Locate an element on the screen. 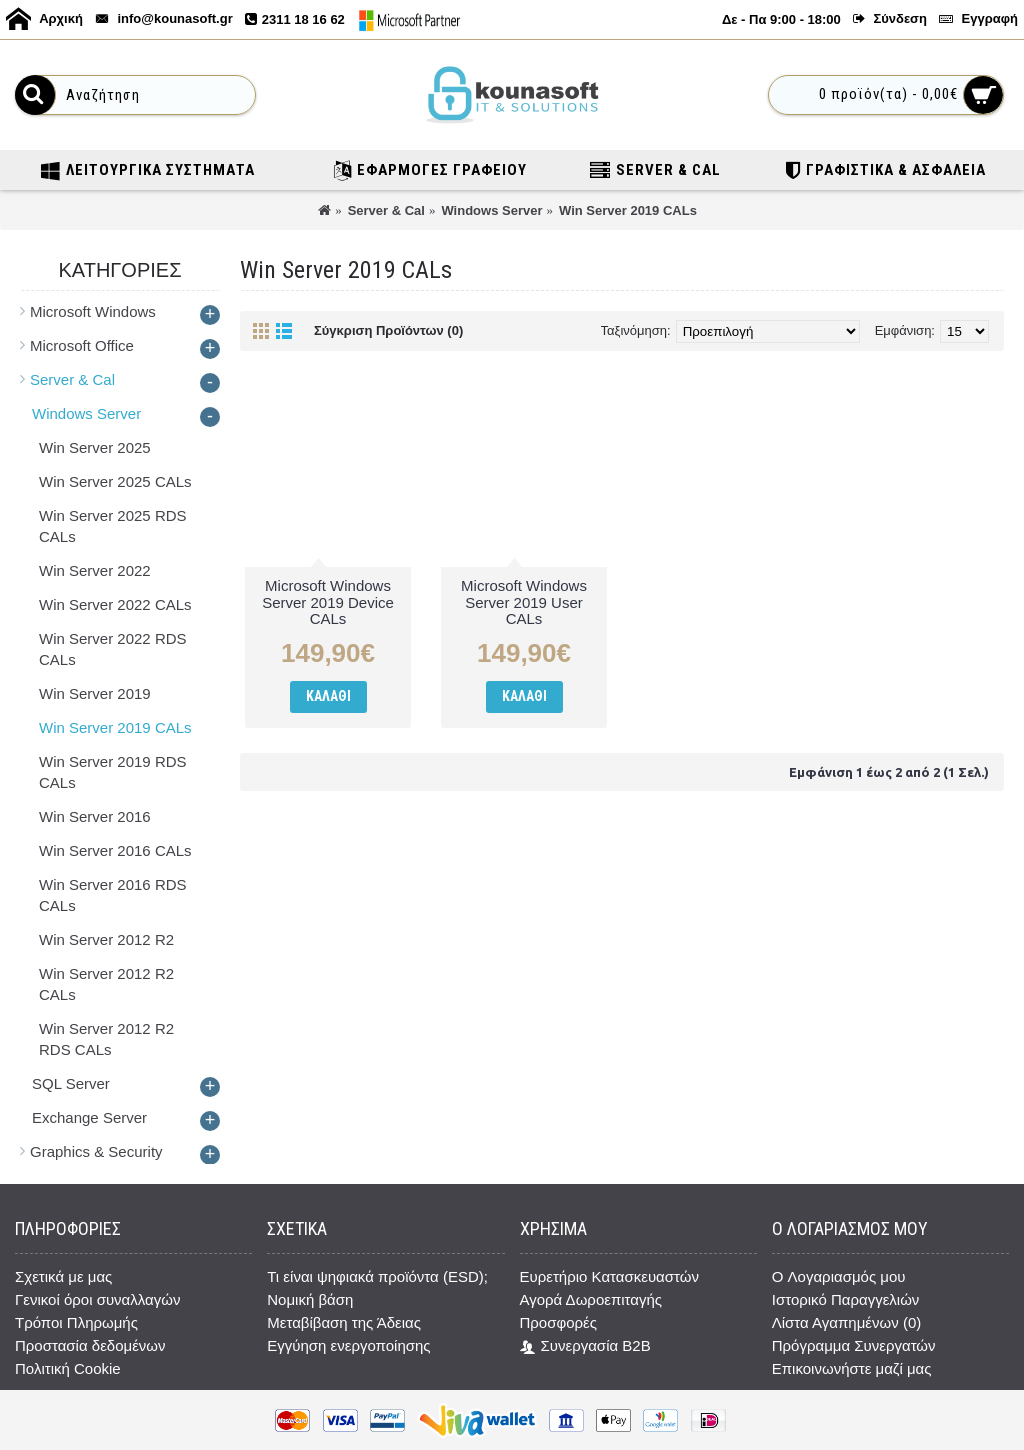  Προστασία δεδομένων is located at coordinates (90, 1345).